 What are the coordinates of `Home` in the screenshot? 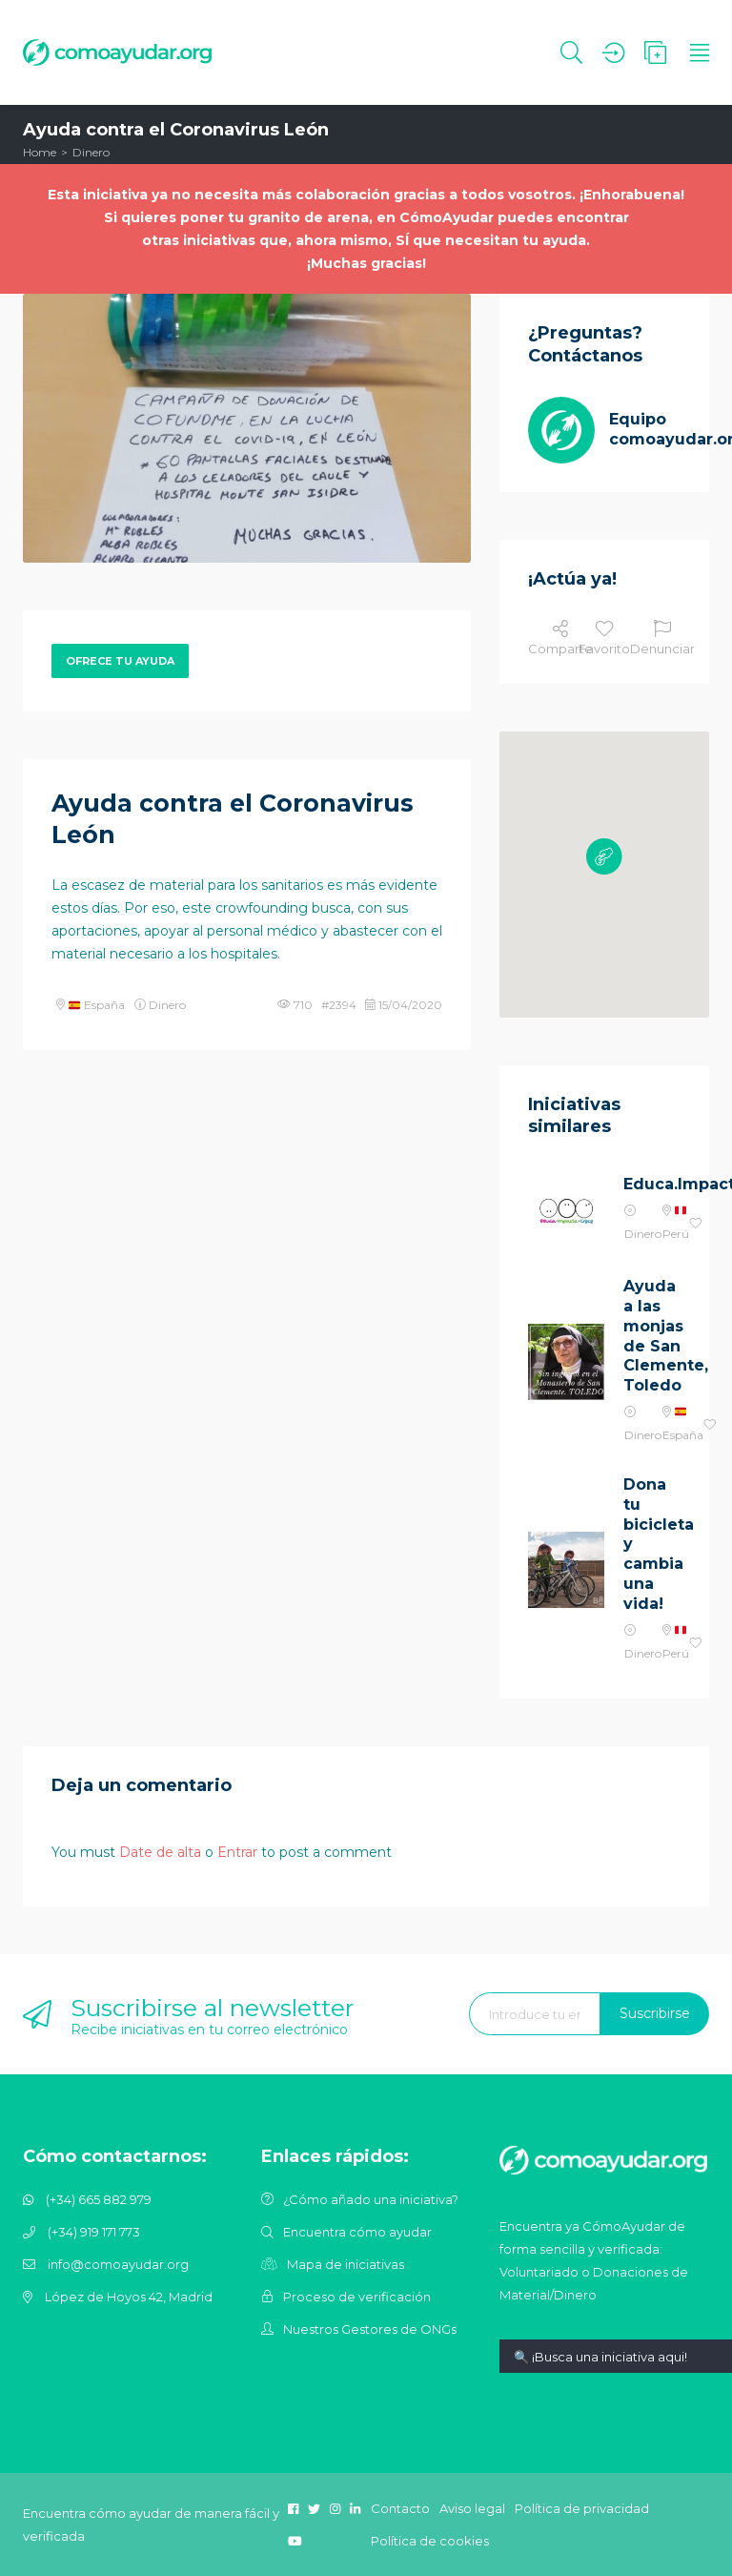 It's located at (39, 152).